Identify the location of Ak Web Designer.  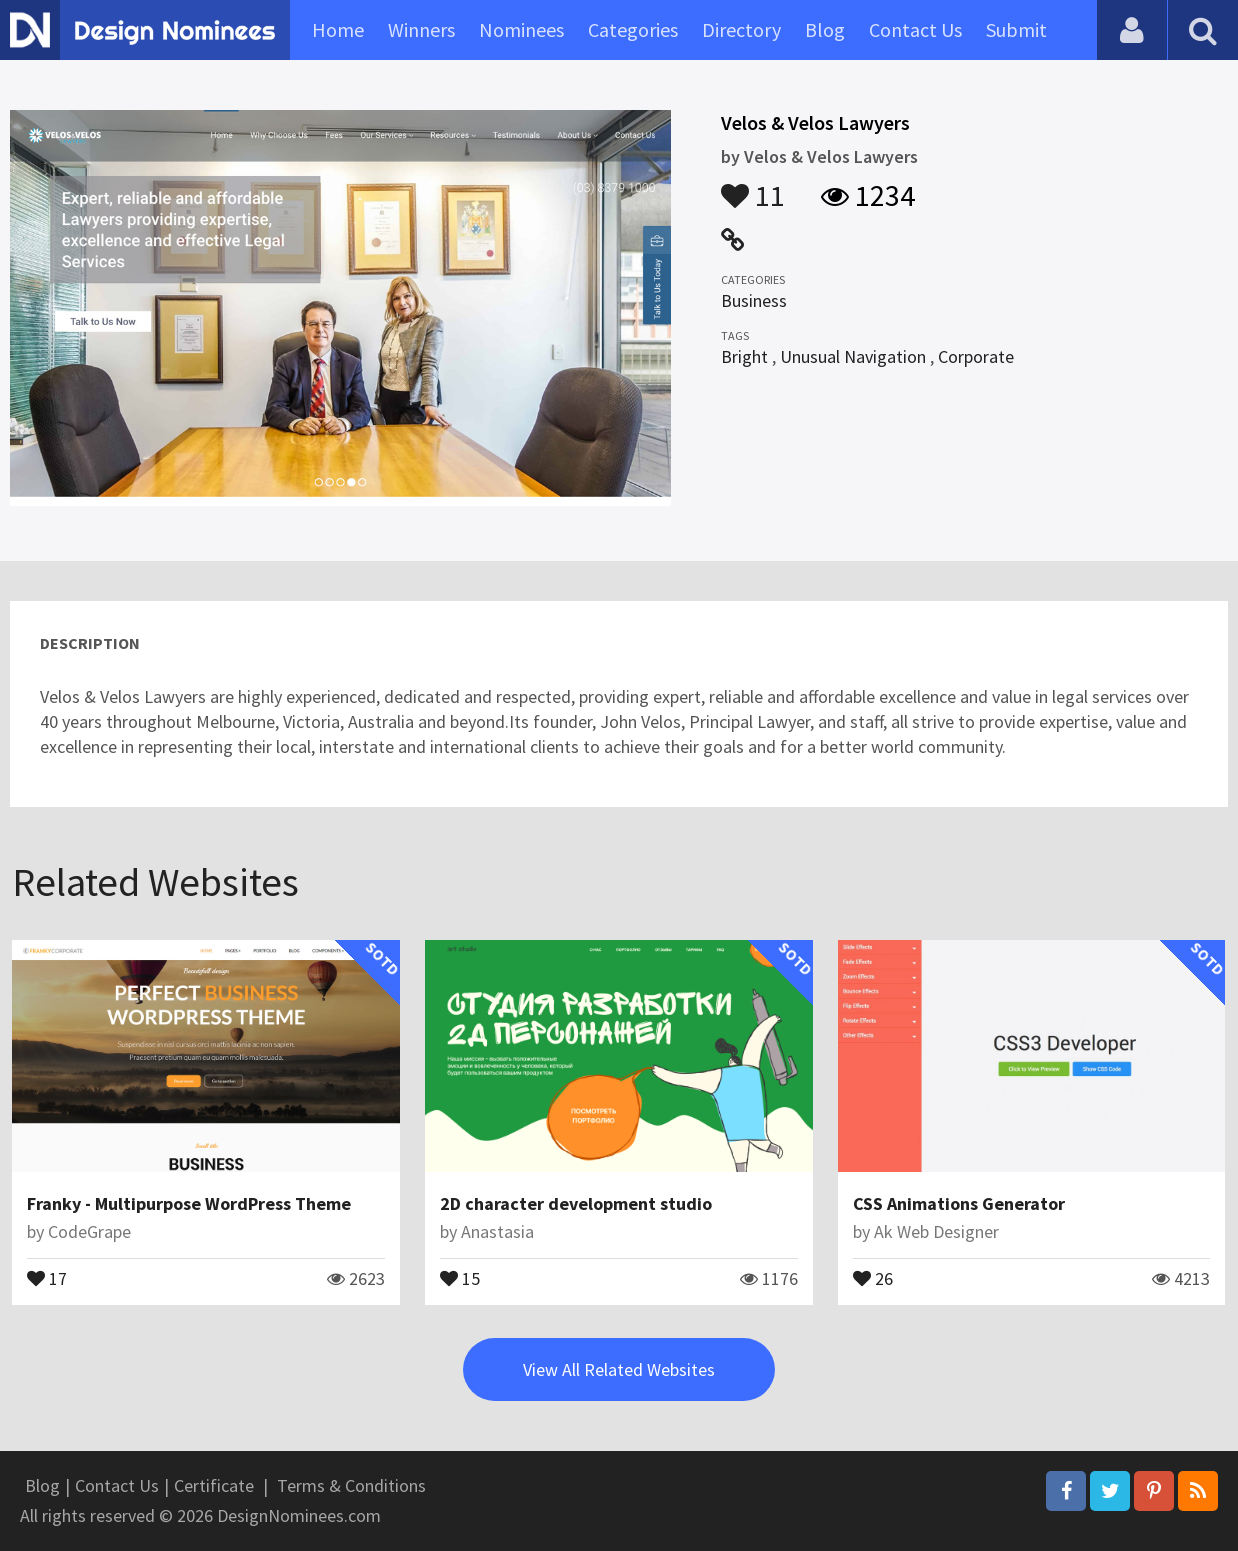
(936, 1231).